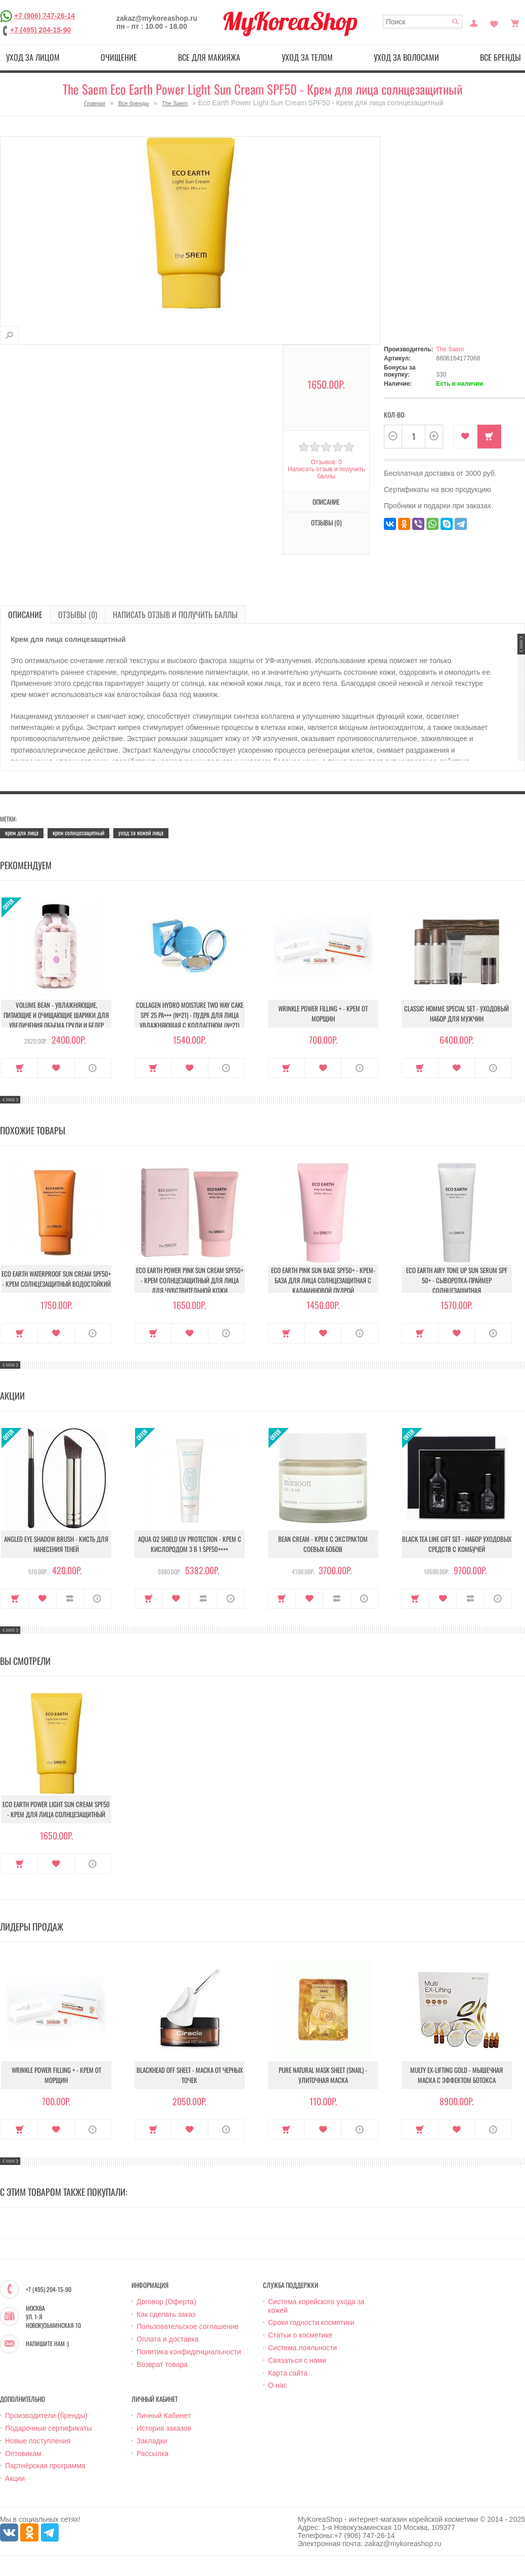  Describe the element at coordinates (46, 2415) in the screenshot. I see `Производители (бренды)` at that location.